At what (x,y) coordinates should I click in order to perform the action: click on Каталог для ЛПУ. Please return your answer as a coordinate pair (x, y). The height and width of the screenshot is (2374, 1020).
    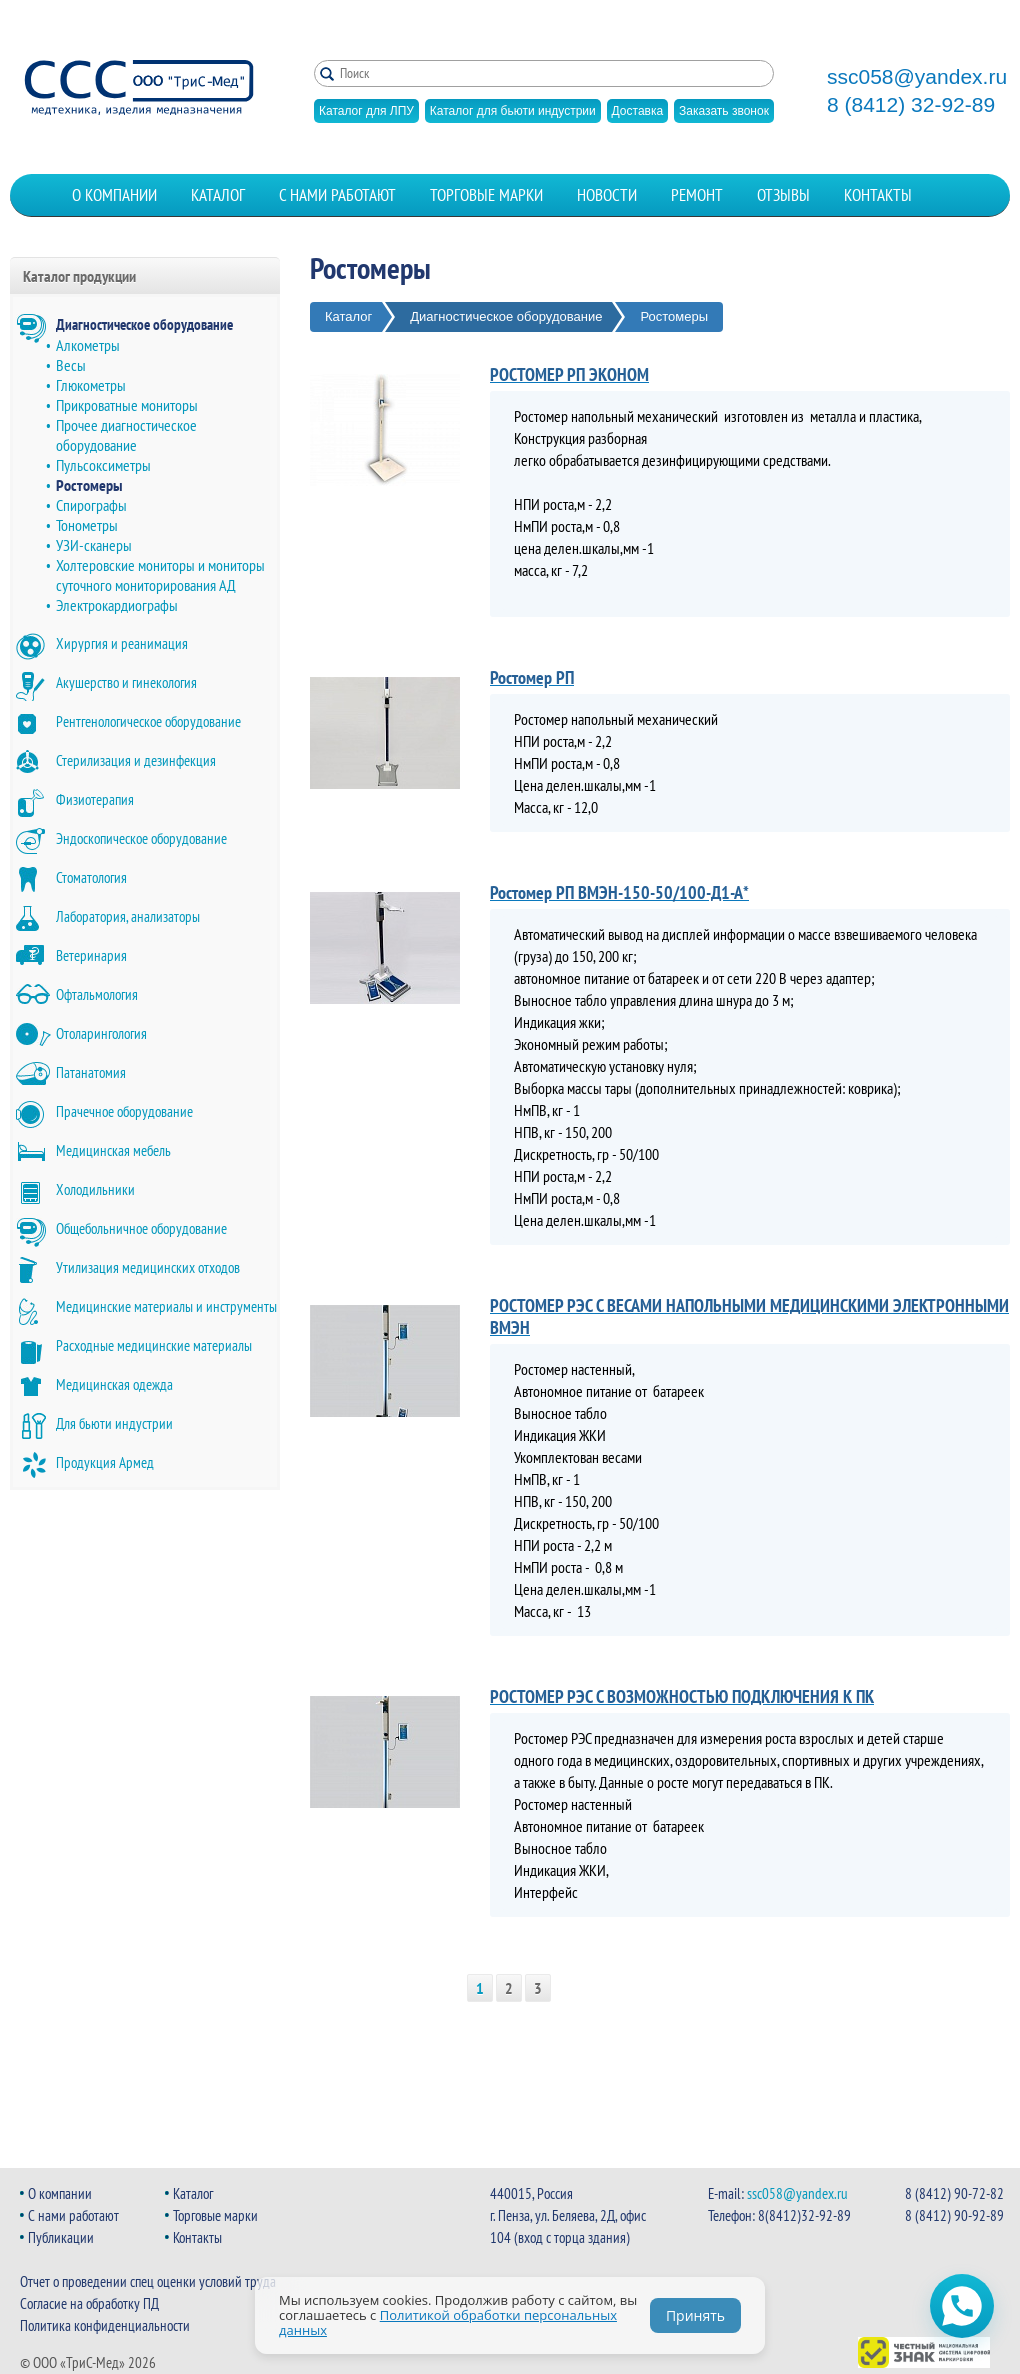
    Looking at the image, I should click on (366, 111).